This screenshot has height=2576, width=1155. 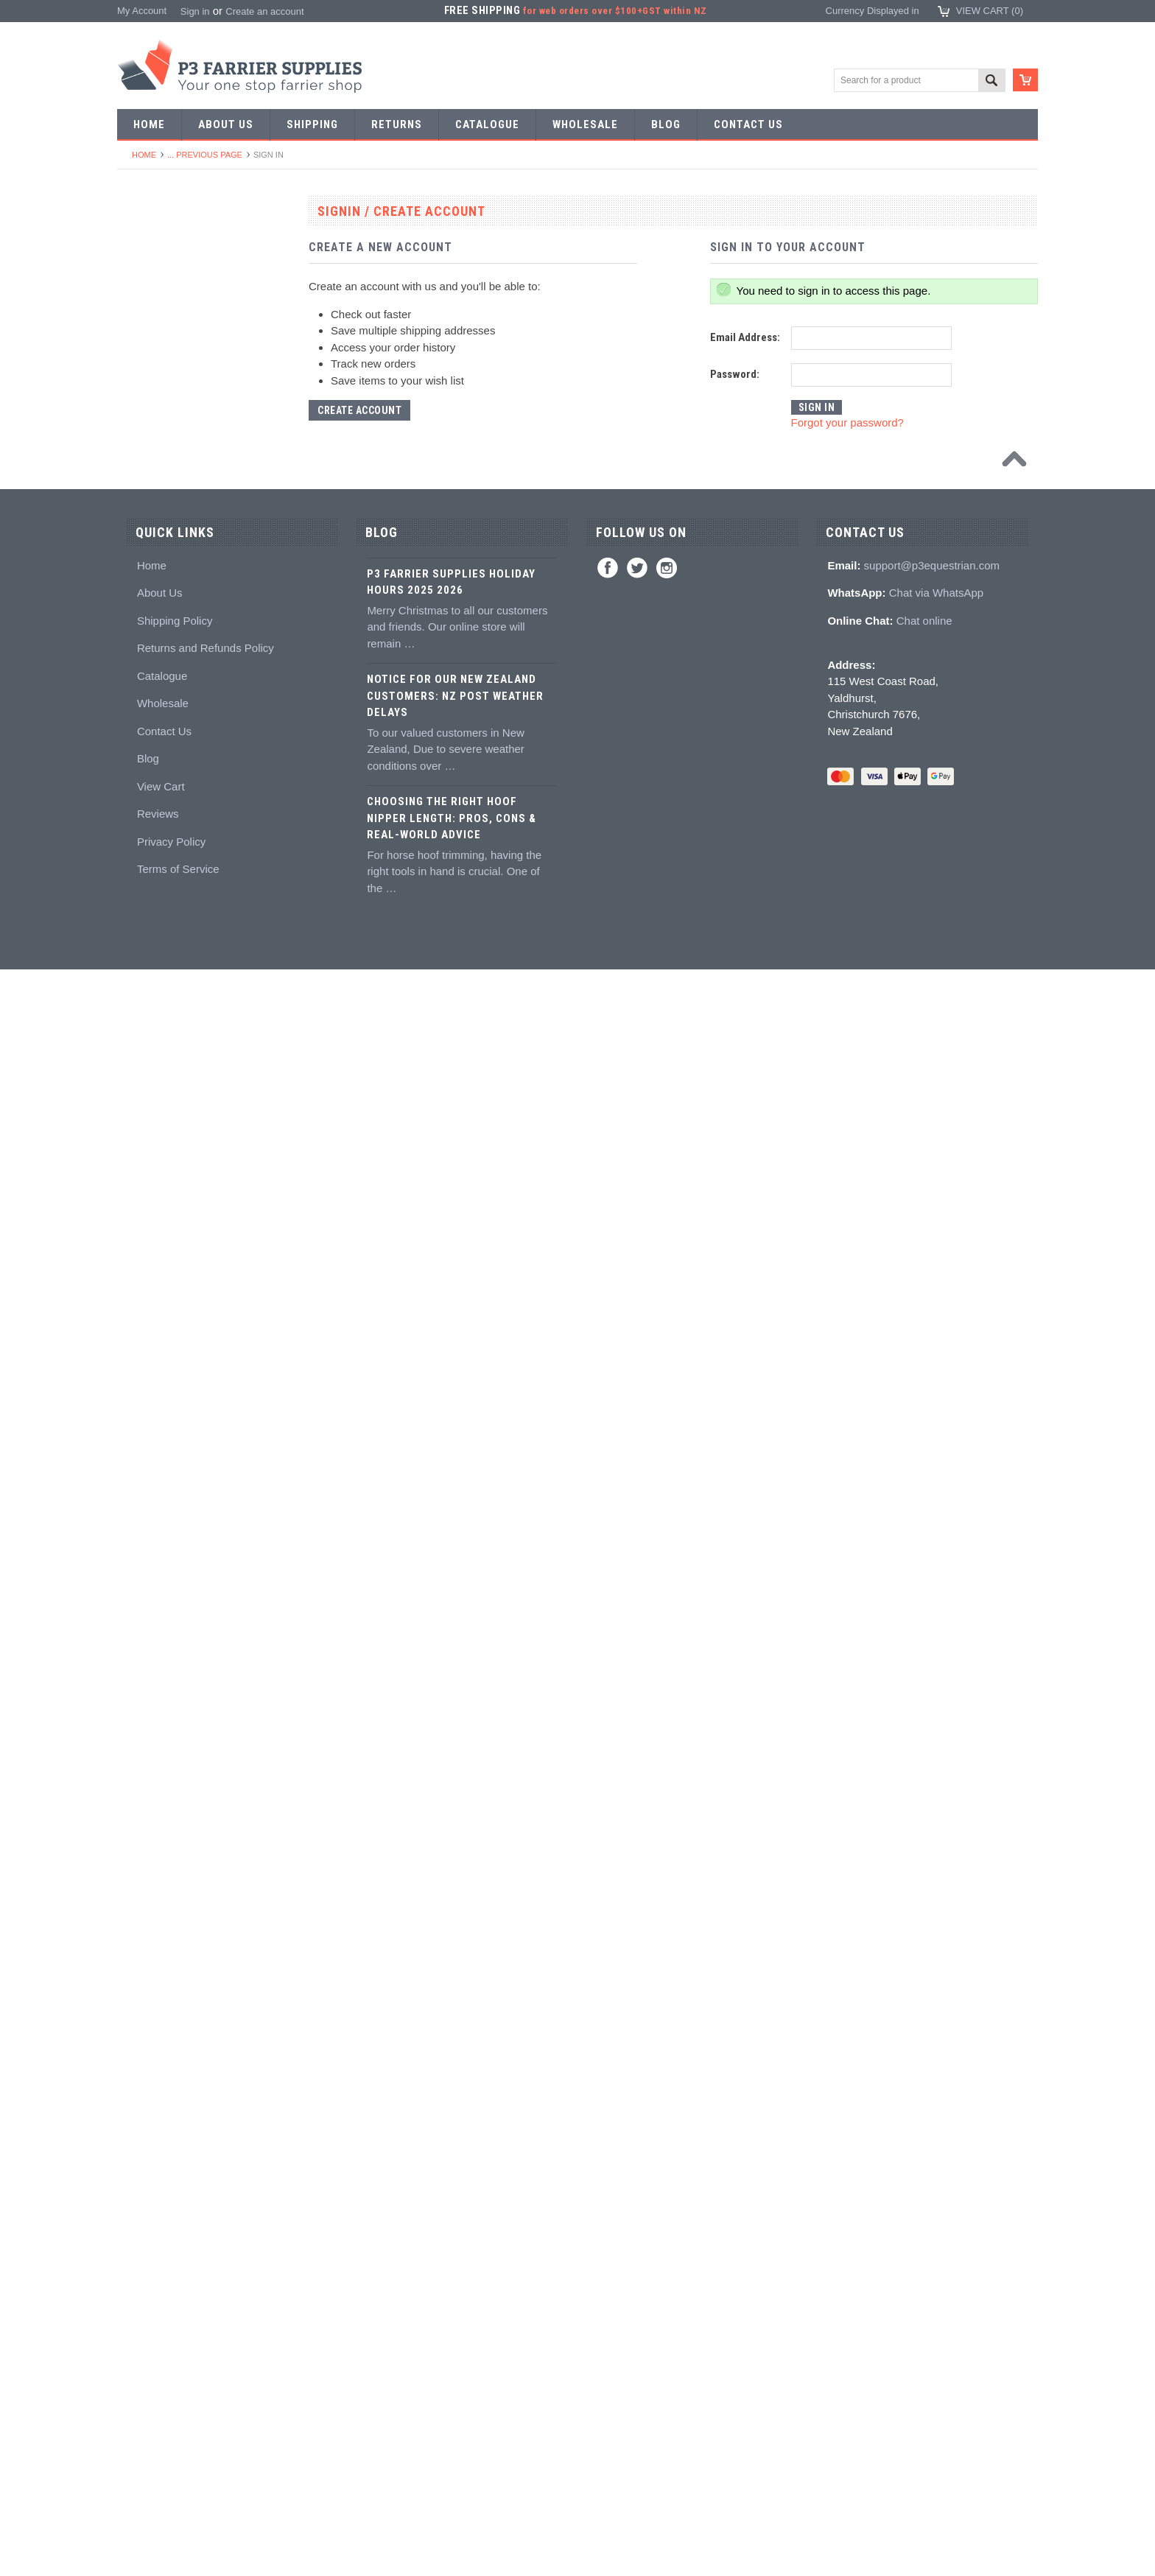 What do you see at coordinates (264, 11) in the screenshot?
I see `Create an account` at bounding box center [264, 11].